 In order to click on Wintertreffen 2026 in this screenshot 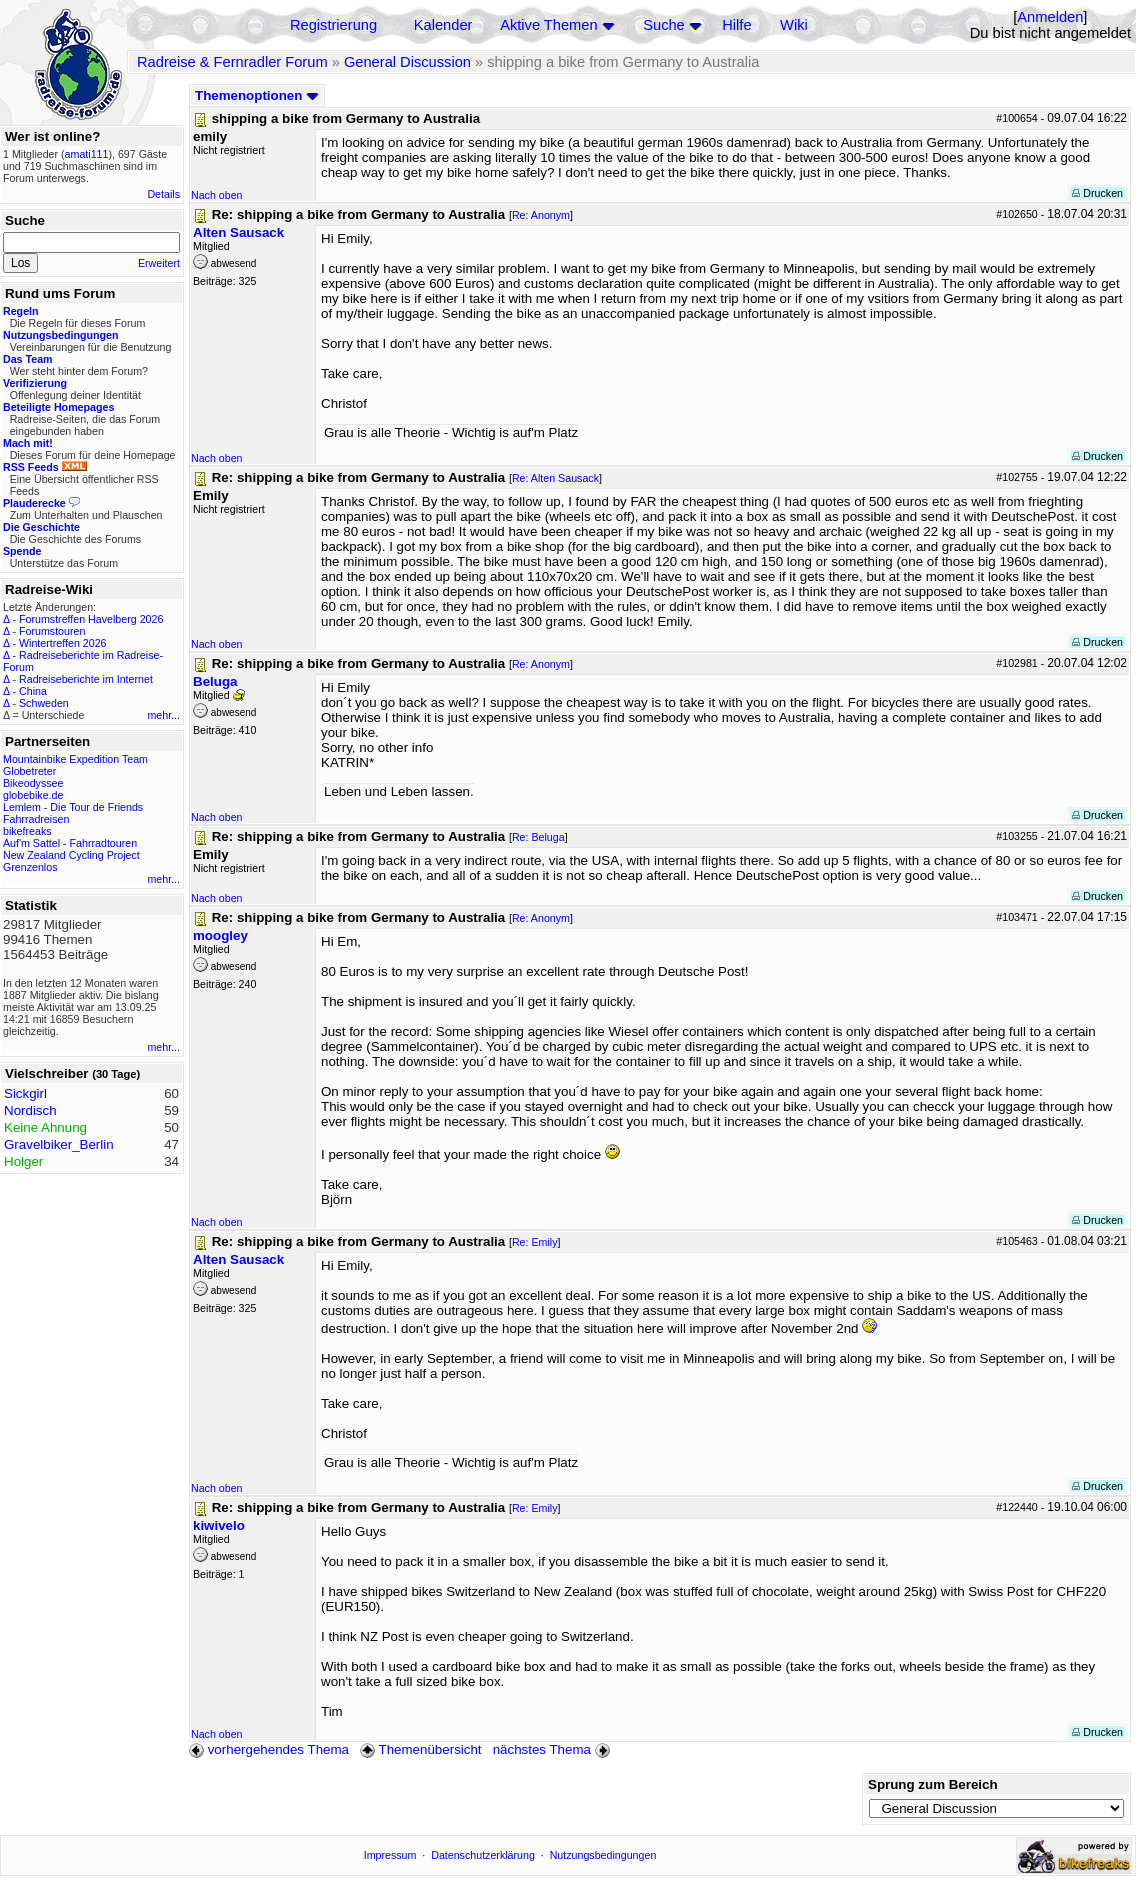, I will do `click(62, 643)`.